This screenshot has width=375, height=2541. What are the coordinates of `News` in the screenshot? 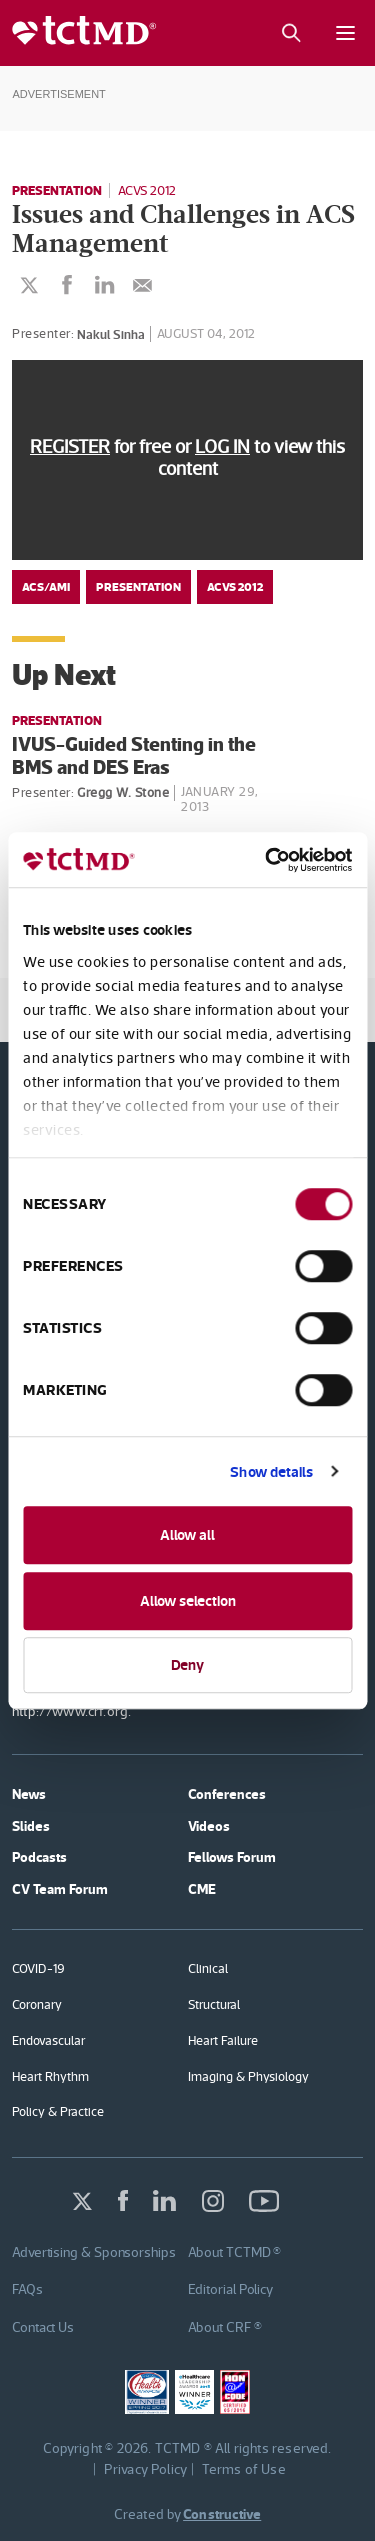 It's located at (29, 1794).